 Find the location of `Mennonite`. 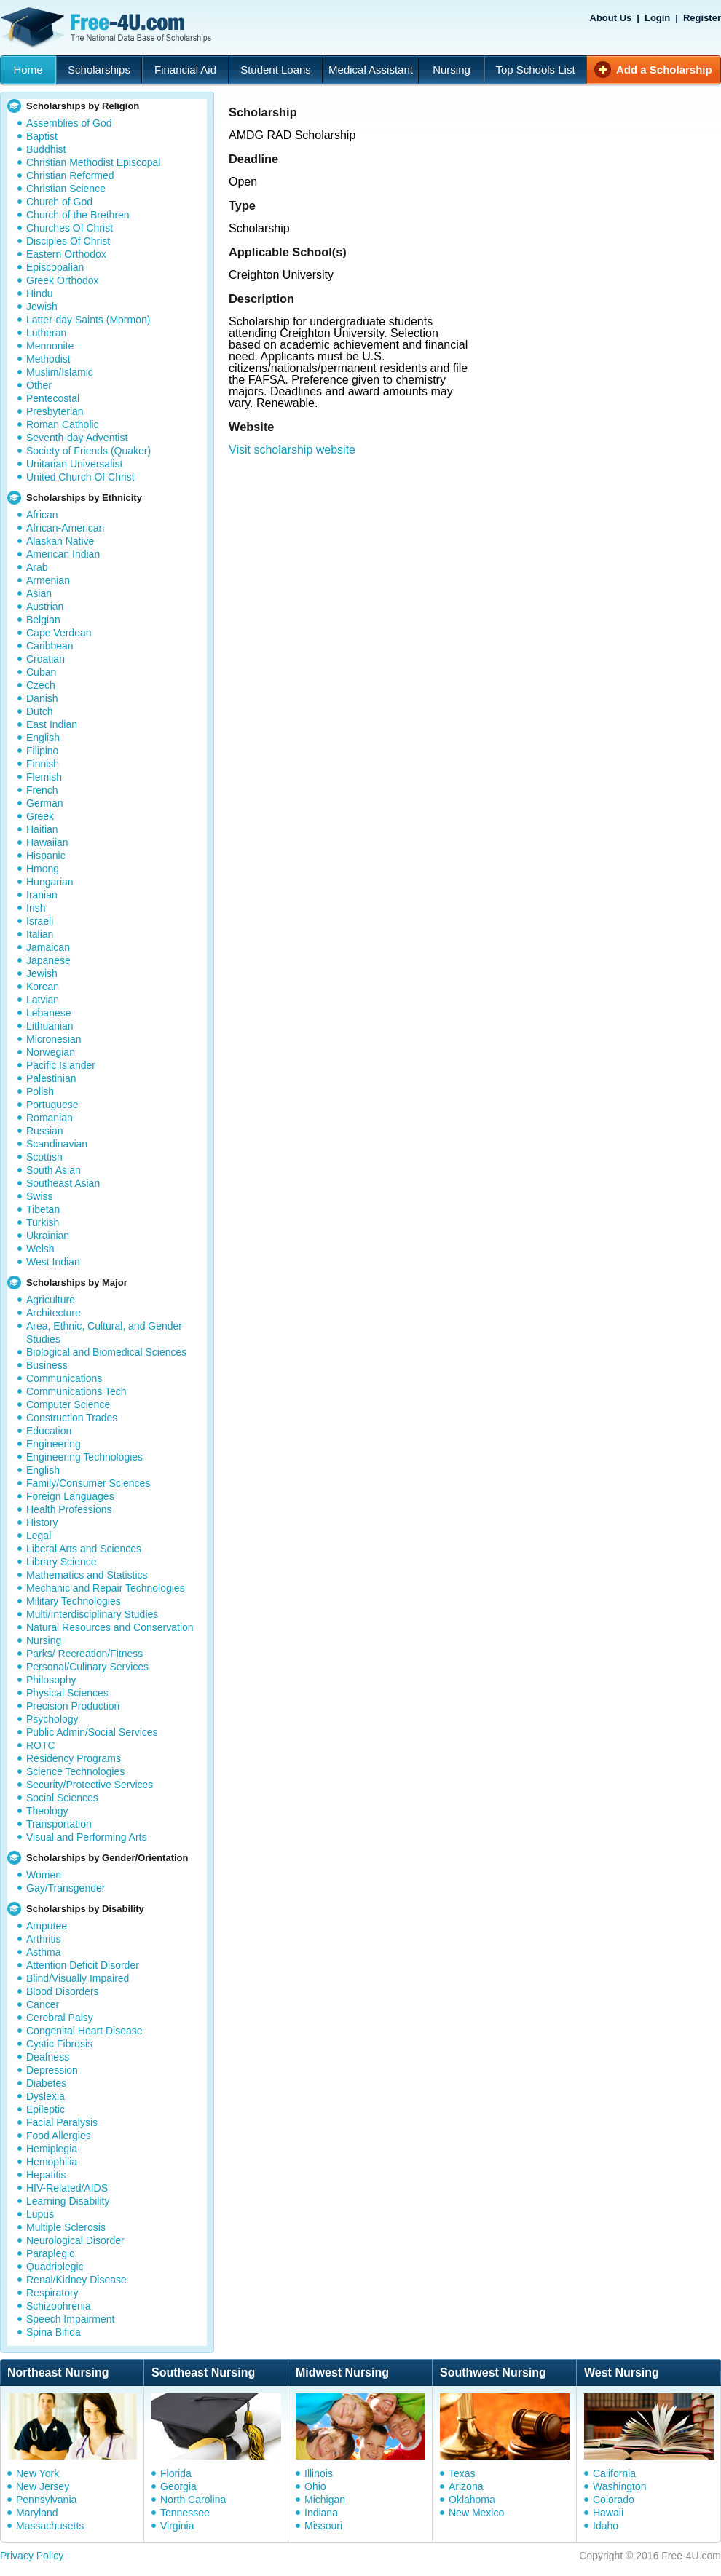

Mennonite is located at coordinates (50, 346).